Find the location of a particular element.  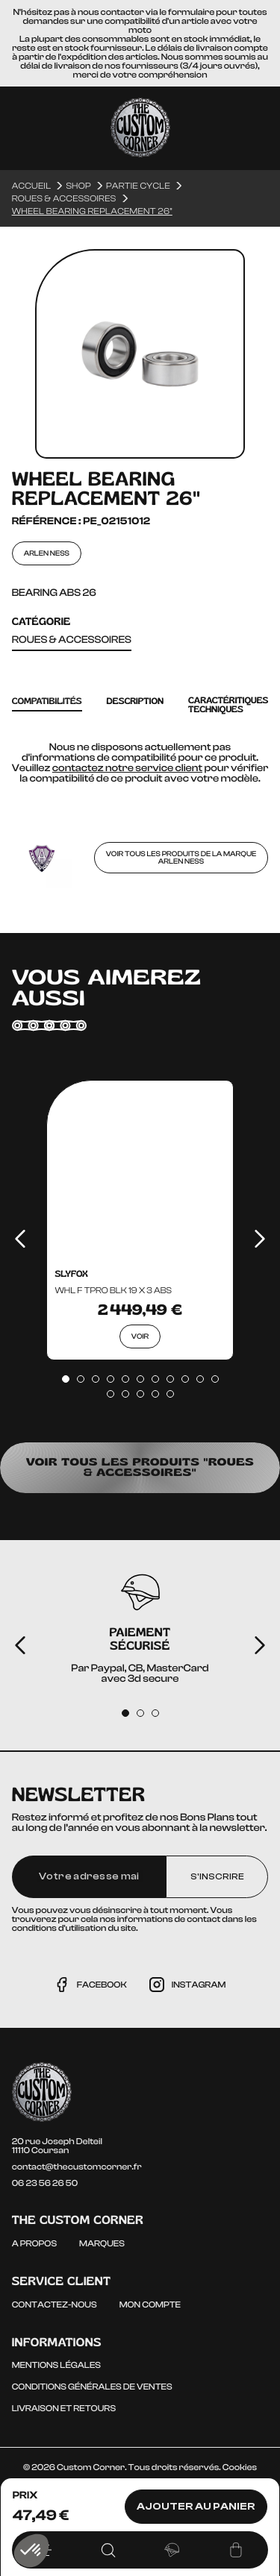

caractéritiques techniques [tab] is located at coordinates (228, 705).